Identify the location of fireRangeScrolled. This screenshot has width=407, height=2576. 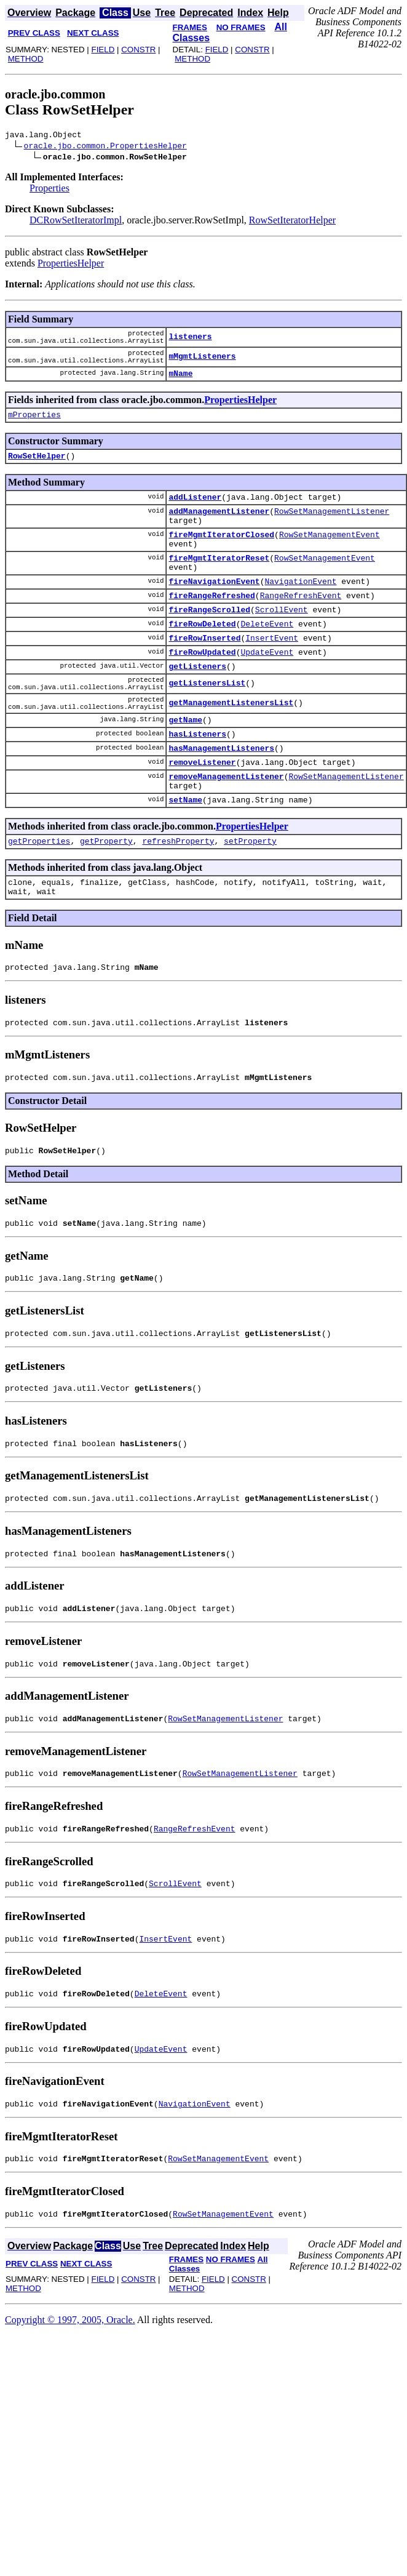
(209, 642).